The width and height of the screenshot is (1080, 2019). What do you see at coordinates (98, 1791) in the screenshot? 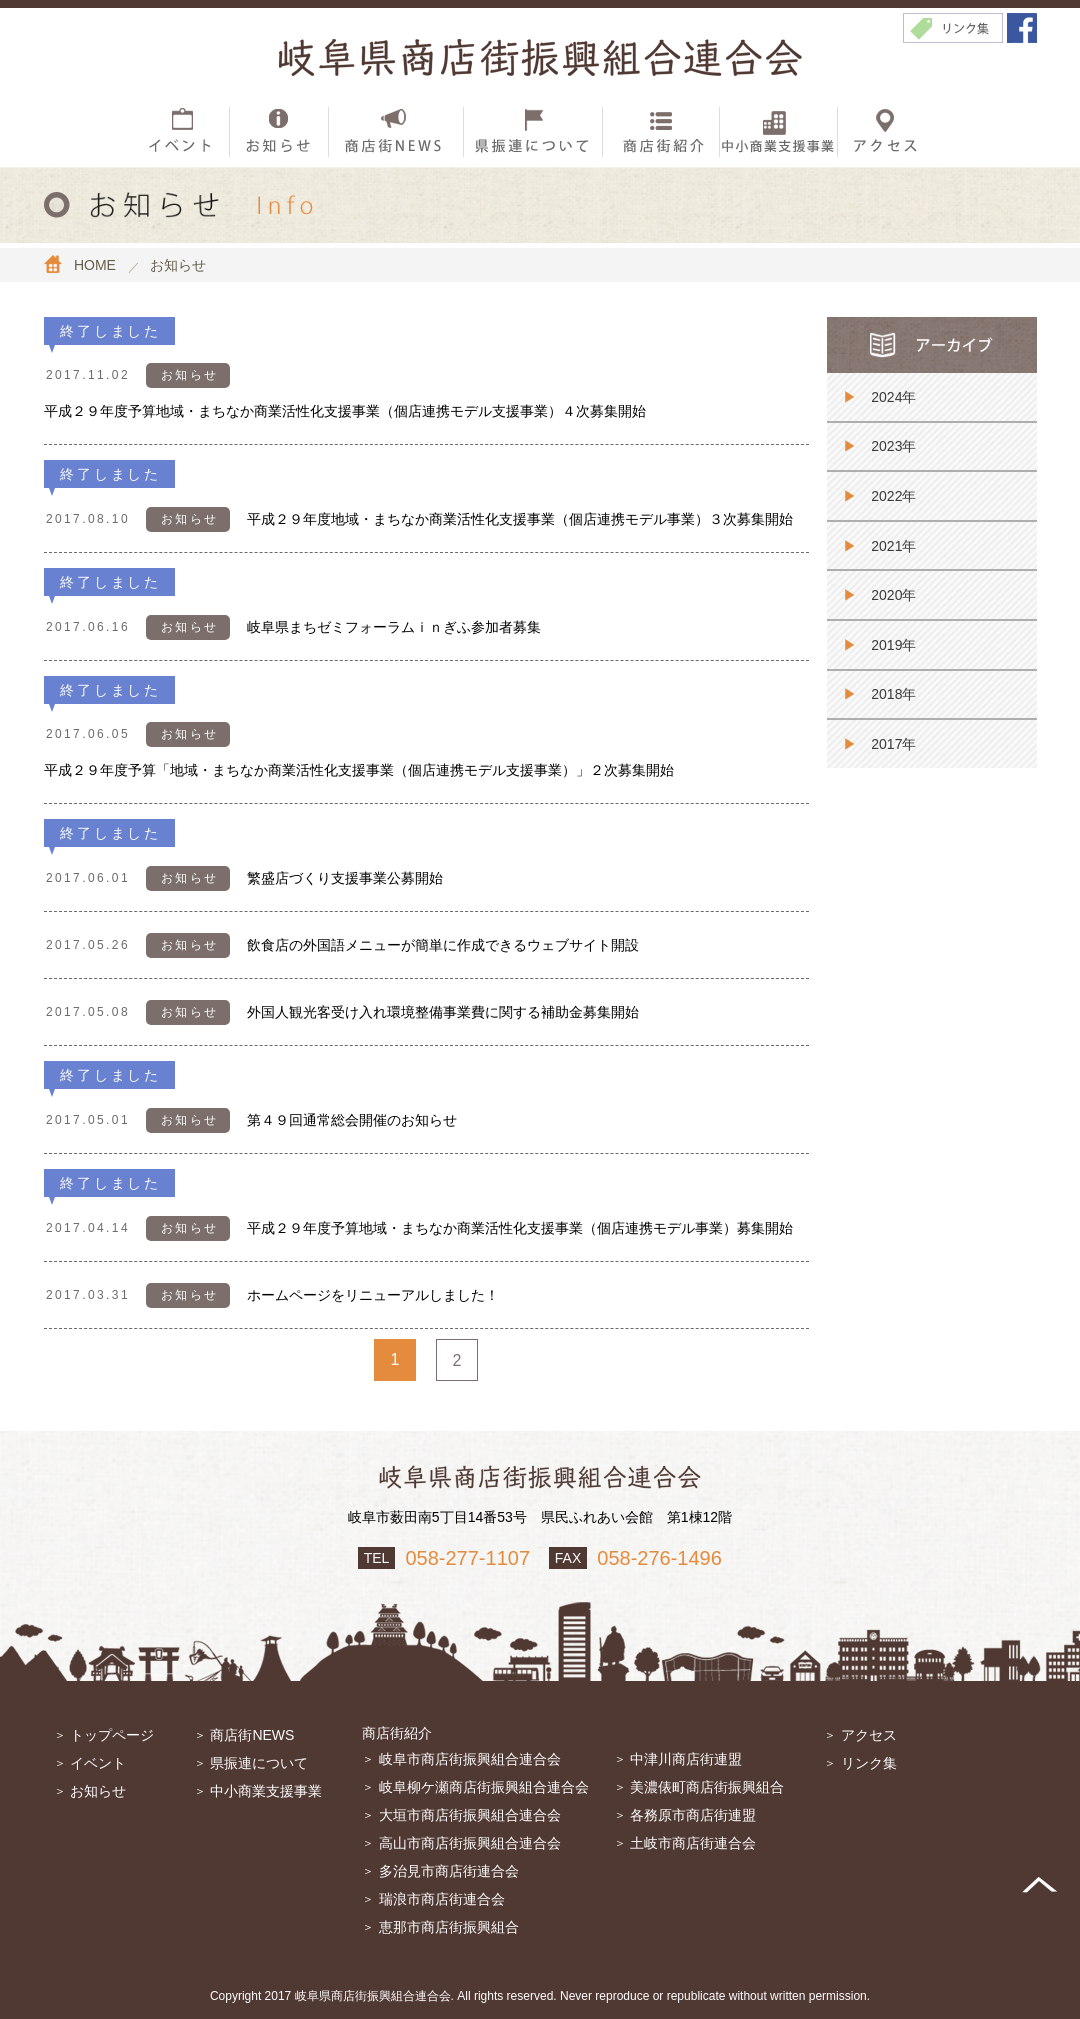
I see `お知らせ` at bounding box center [98, 1791].